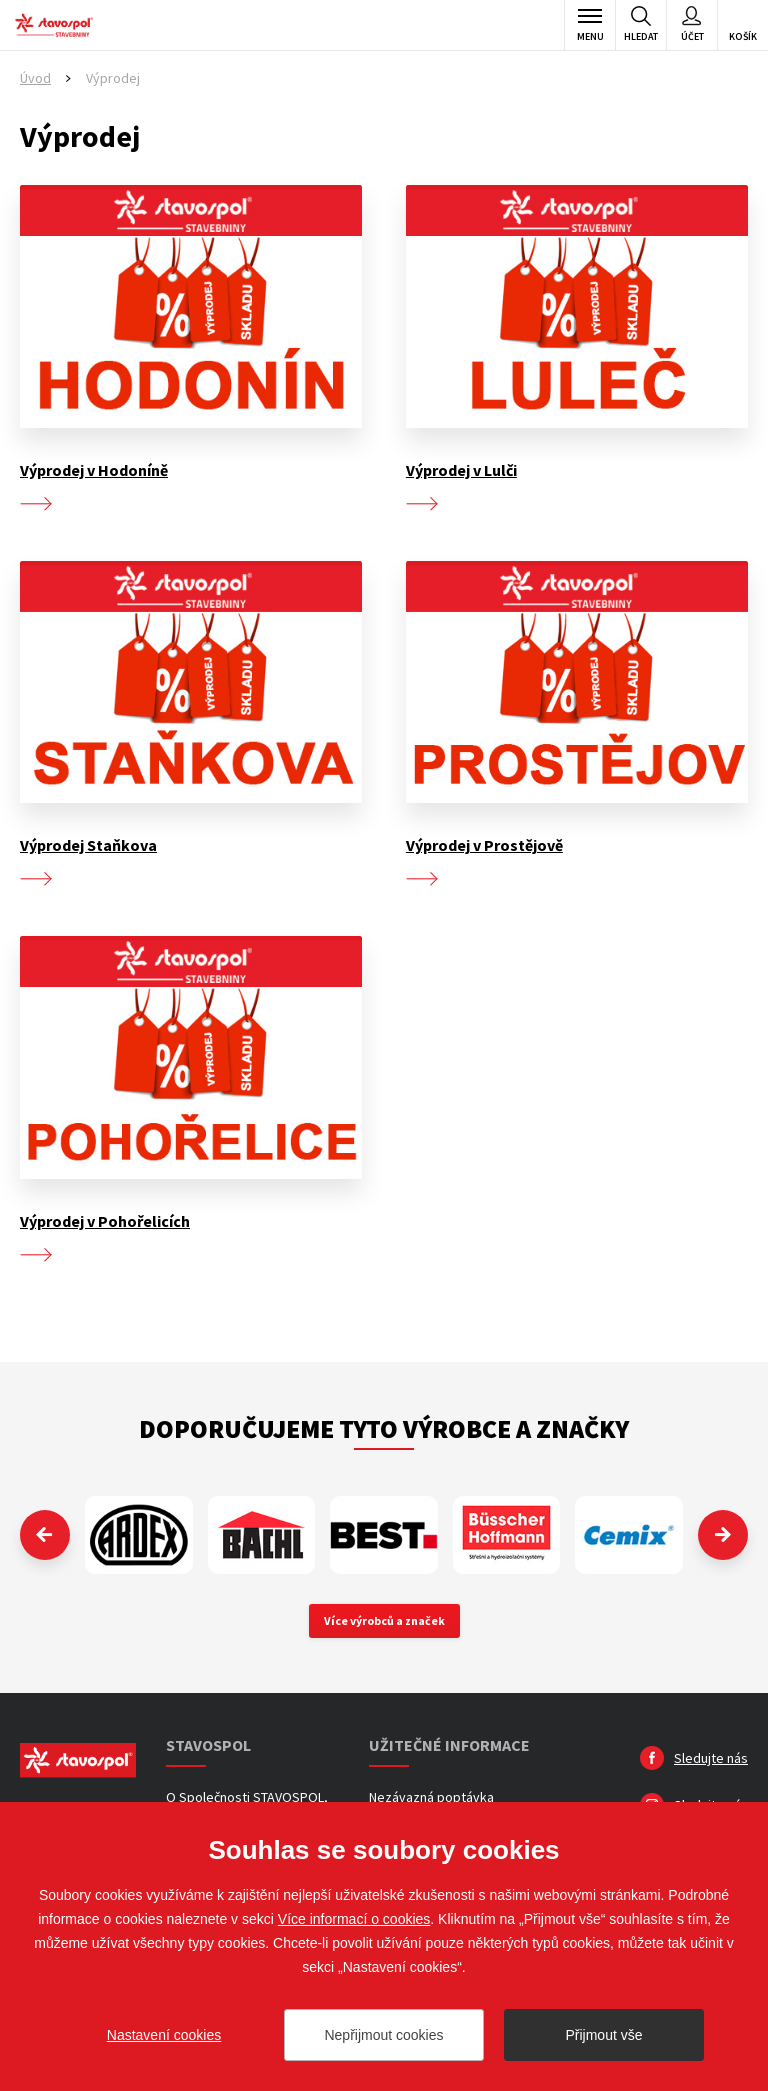 This screenshot has width=768, height=2091. What do you see at coordinates (384, 1428) in the screenshot?
I see `Doporučujeme tyto výrobce a značky` at bounding box center [384, 1428].